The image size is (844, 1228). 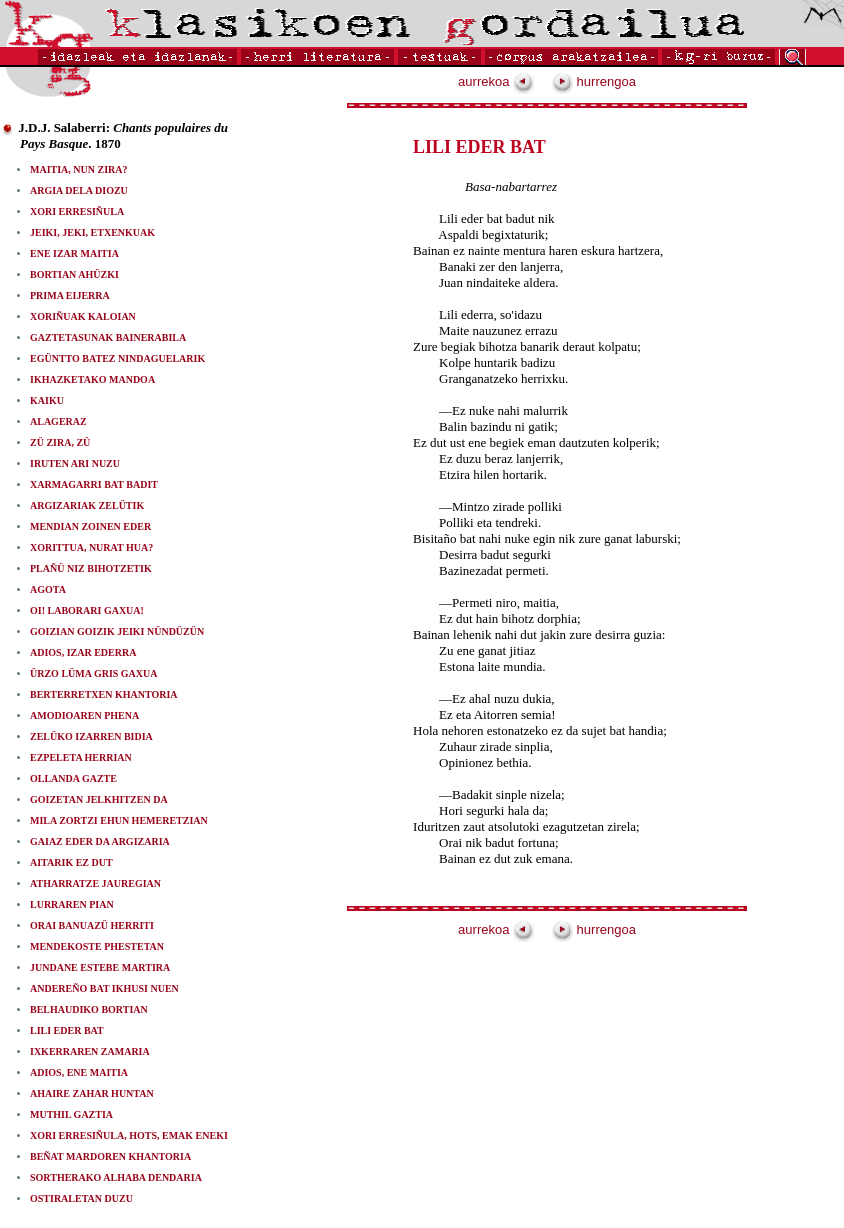 I want to click on aurrekoa, so click(x=496, y=81).